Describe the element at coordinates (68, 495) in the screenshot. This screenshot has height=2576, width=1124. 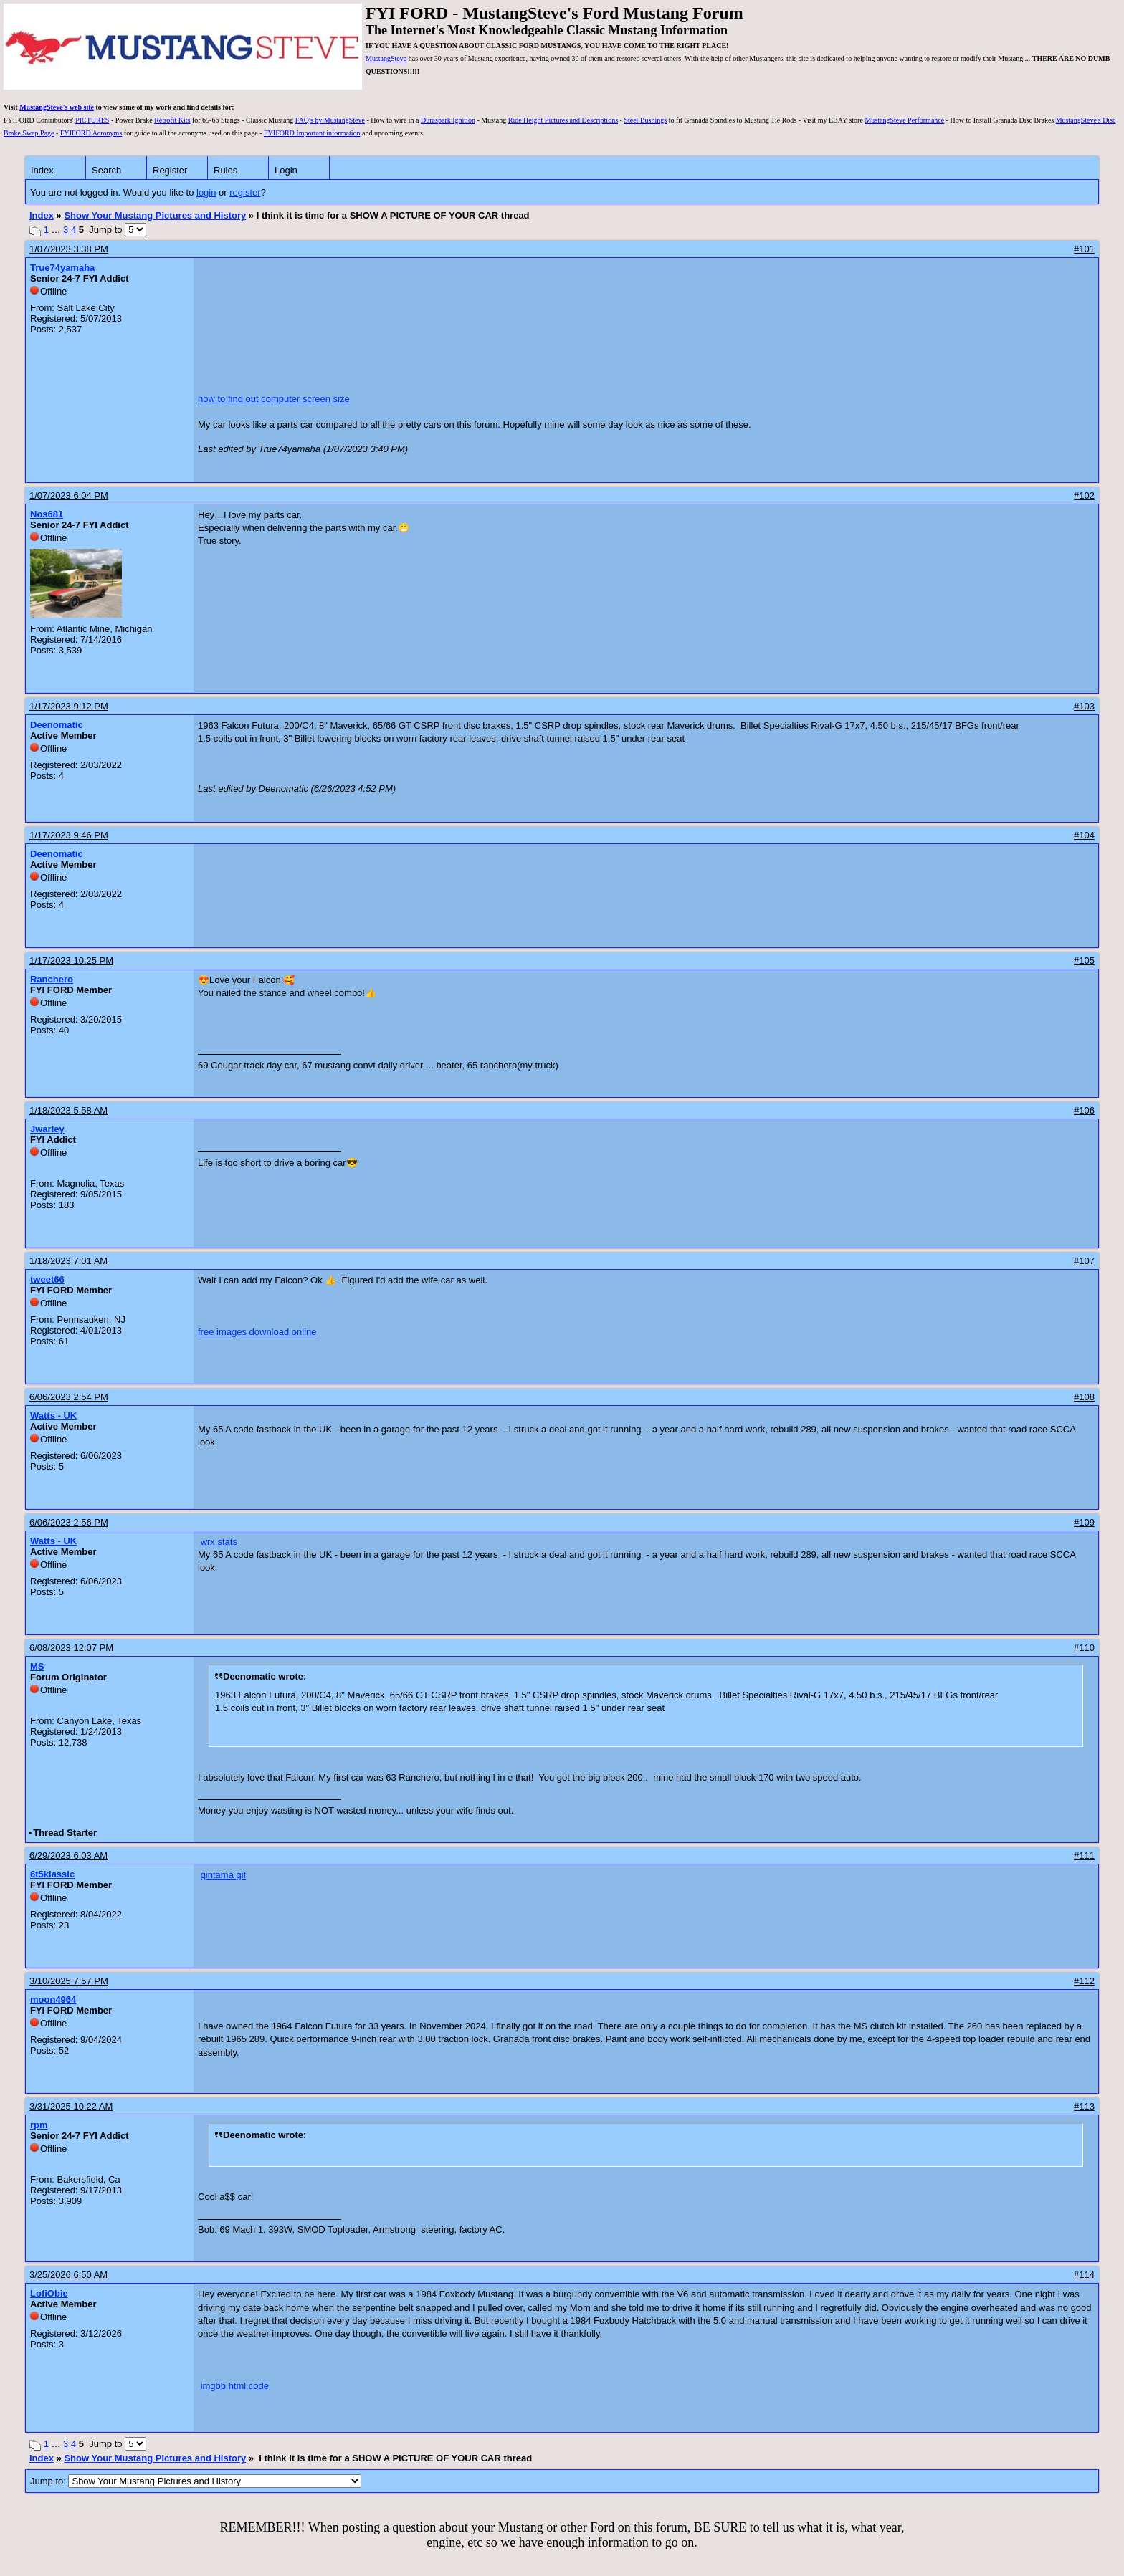
I see `1/07/2023 6:04 PM` at that location.